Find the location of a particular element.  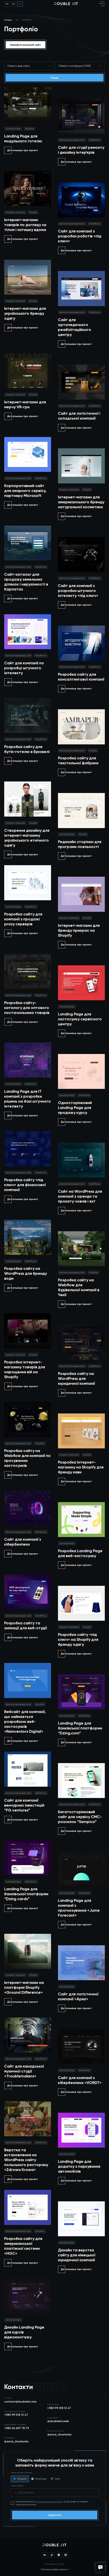

Політика конфіденційності is located at coordinates (54, 2569).